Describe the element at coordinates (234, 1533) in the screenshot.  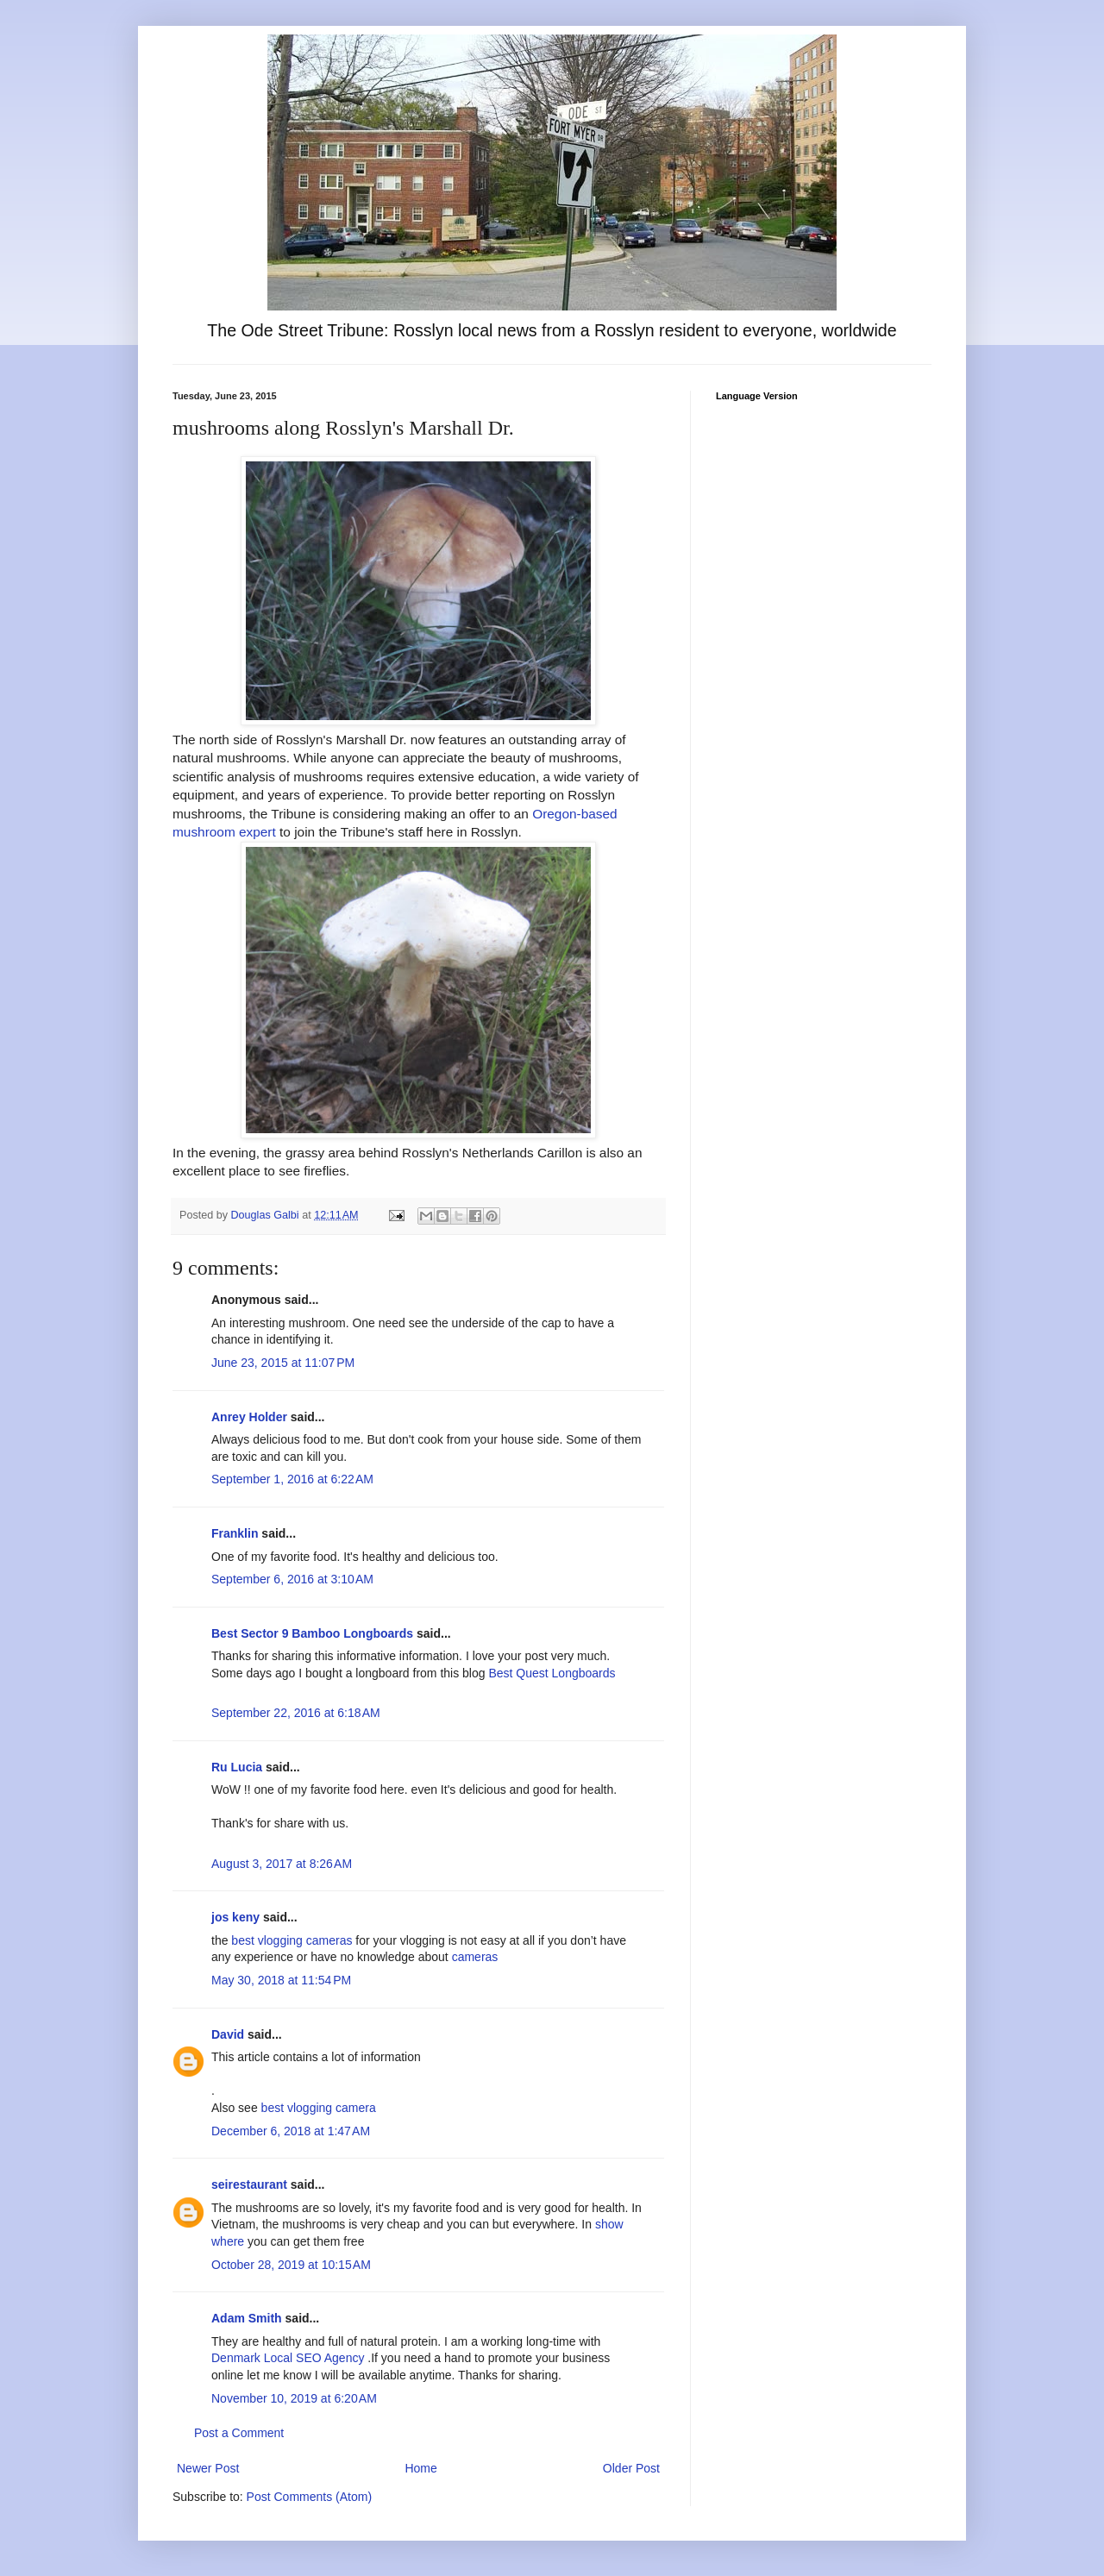
I see `Franklin` at that location.